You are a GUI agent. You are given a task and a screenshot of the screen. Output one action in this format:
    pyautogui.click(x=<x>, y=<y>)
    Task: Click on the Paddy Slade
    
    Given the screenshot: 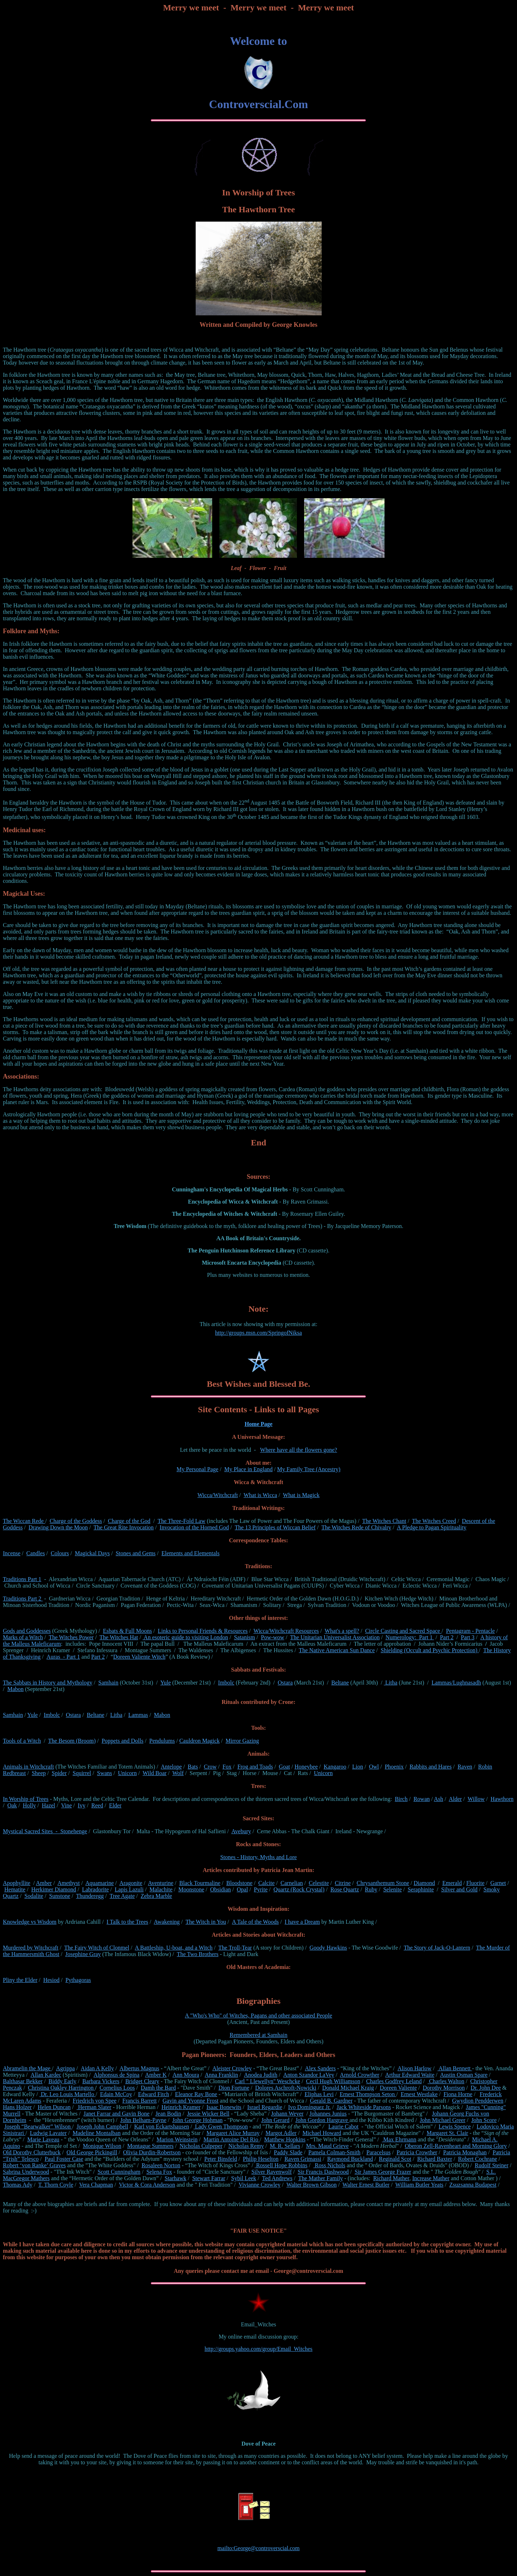 What is the action you would take?
    pyautogui.click(x=288, y=2152)
    